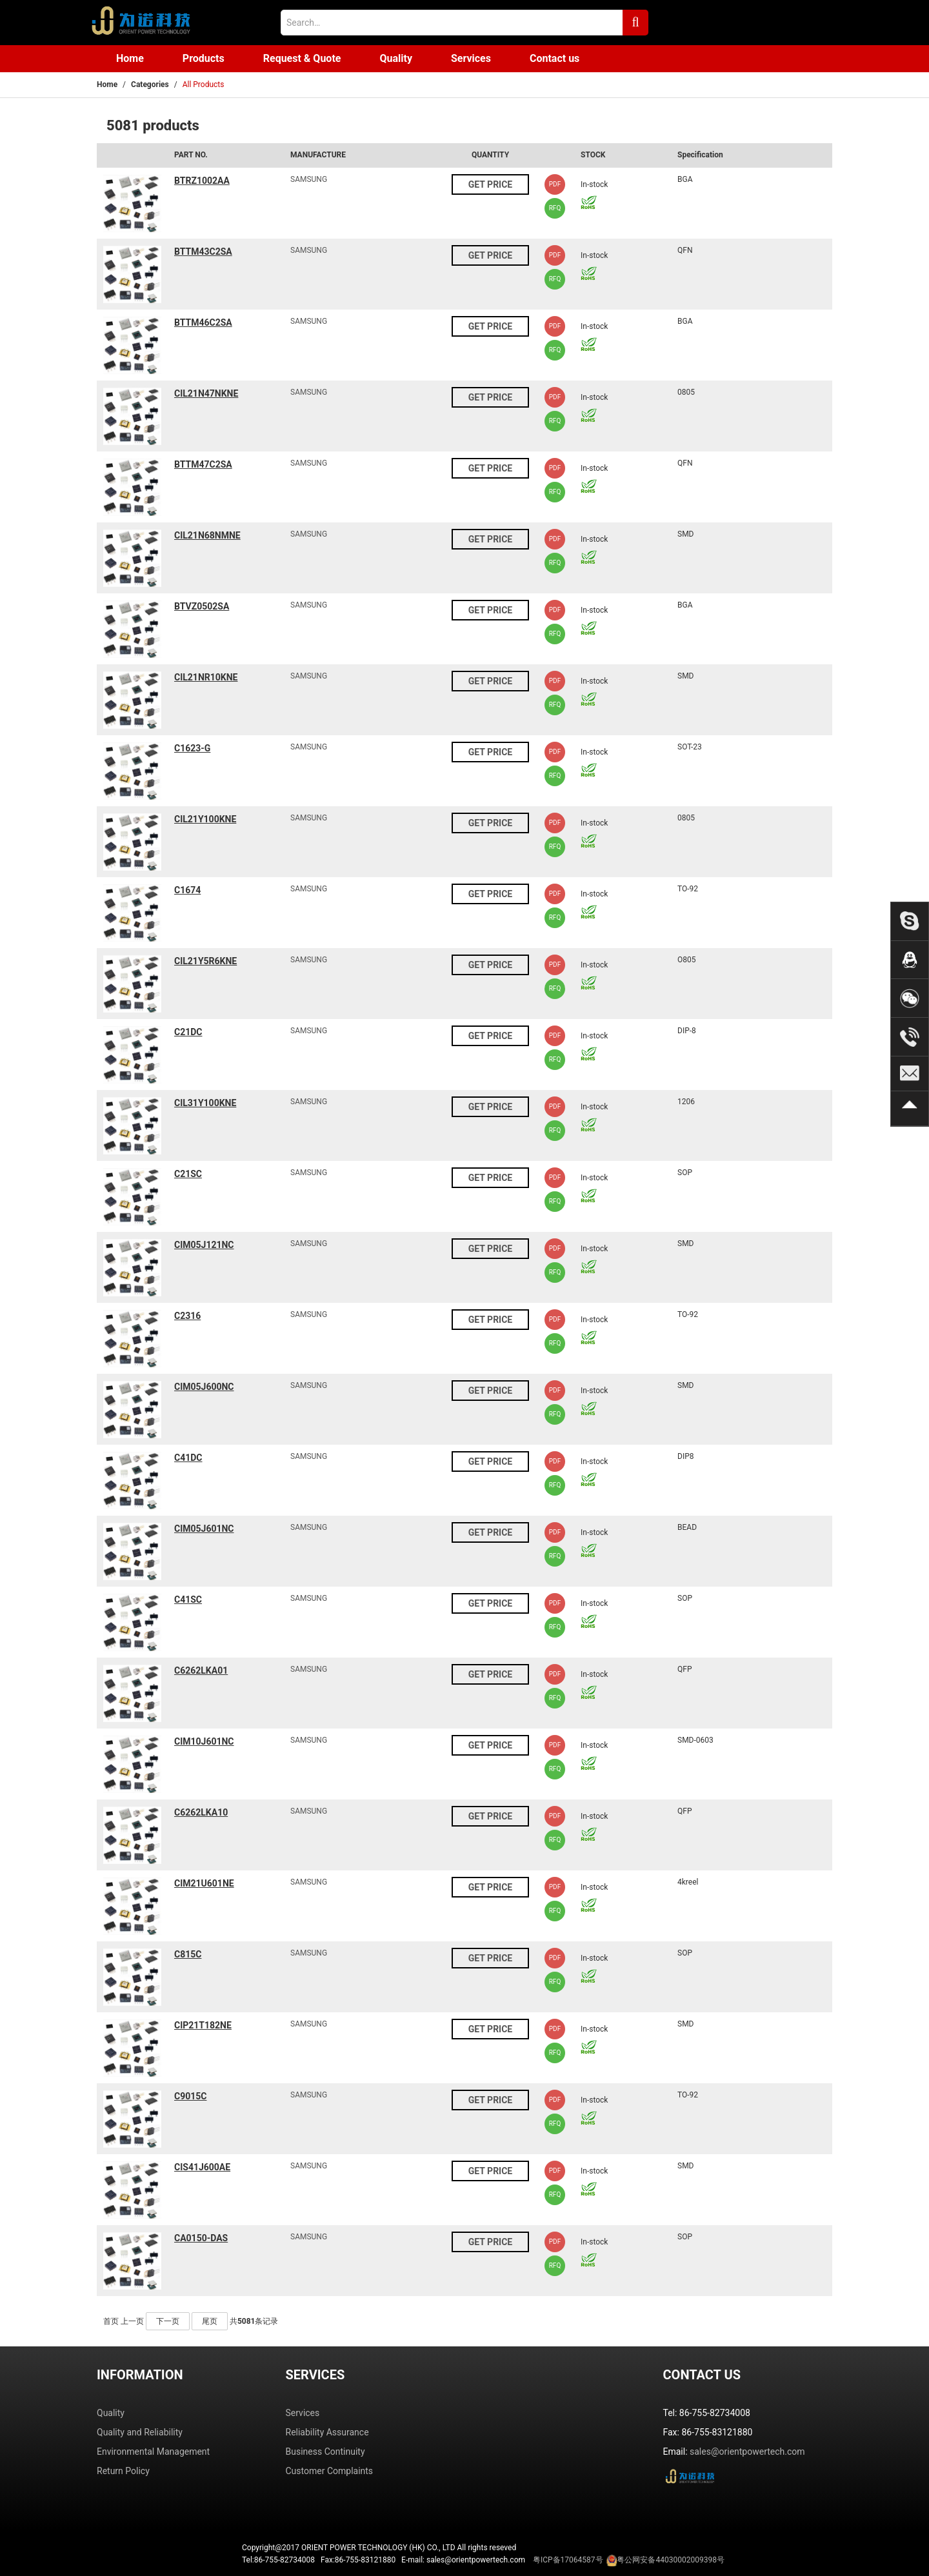 This screenshot has height=2576, width=929. What do you see at coordinates (204, 1387) in the screenshot?
I see `CIM05J600NC` at bounding box center [204, 1387].